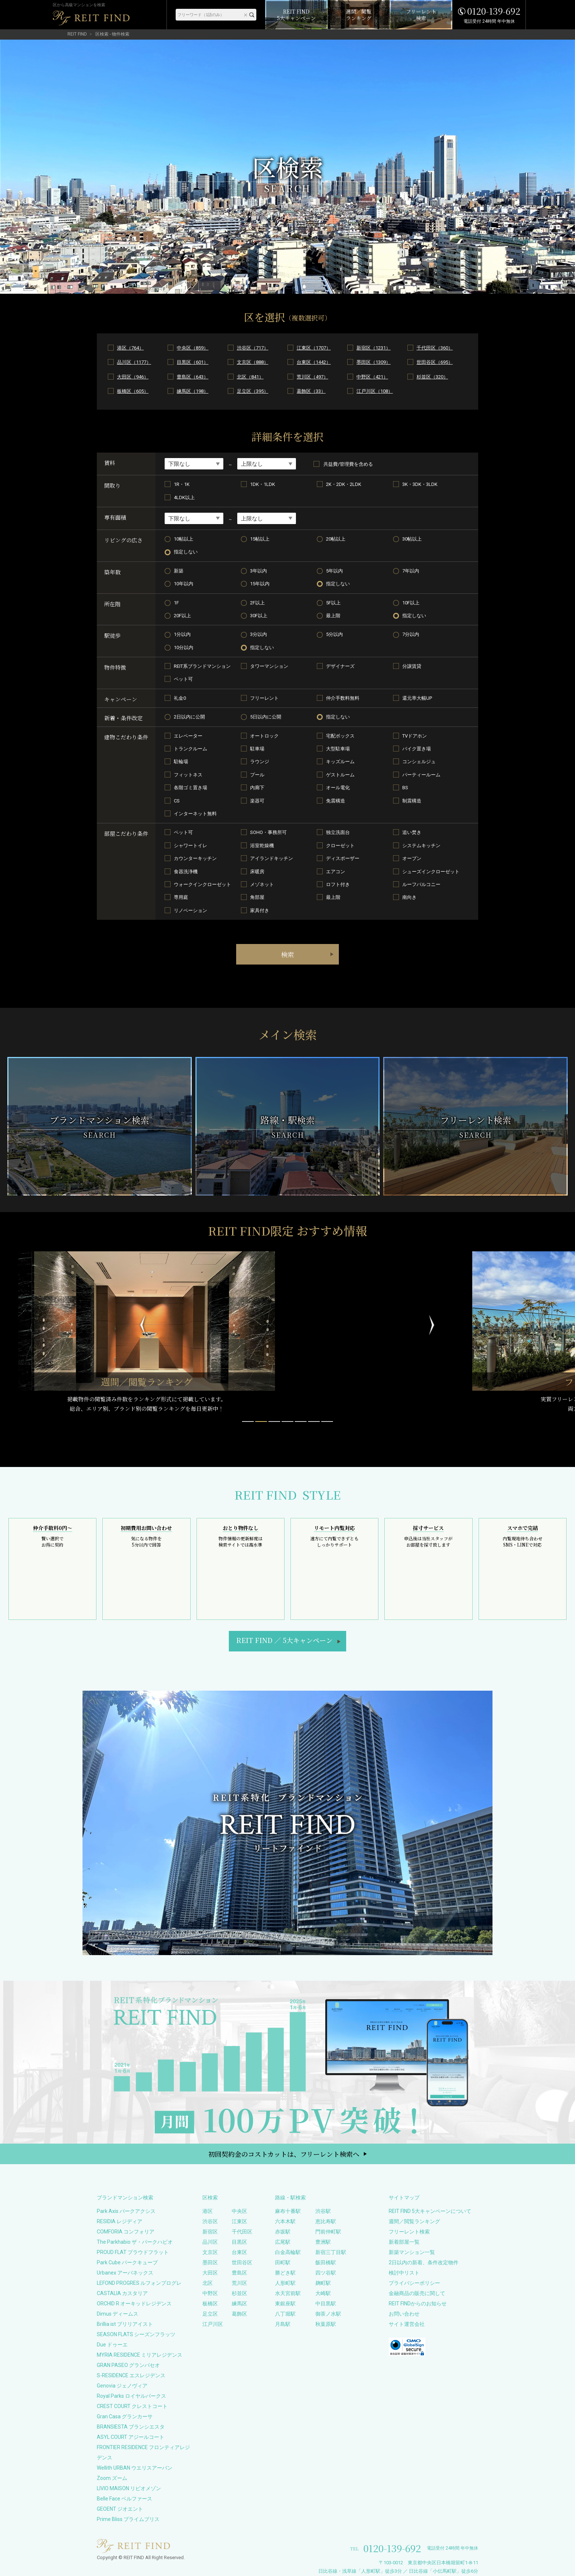  I want to click on 水天宮前駅, so click(288, 2293).